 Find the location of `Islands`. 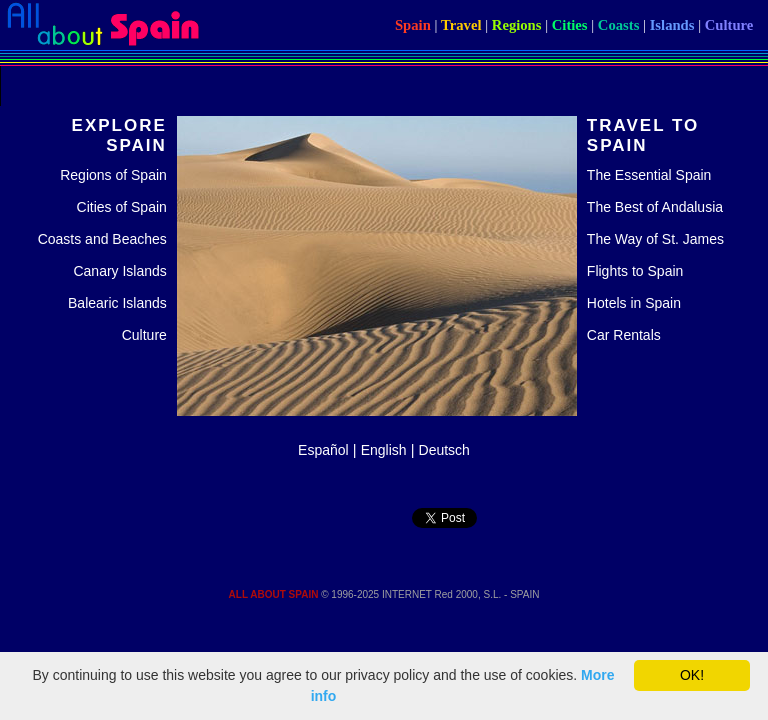

Islands is located at coordinates (672, 25).